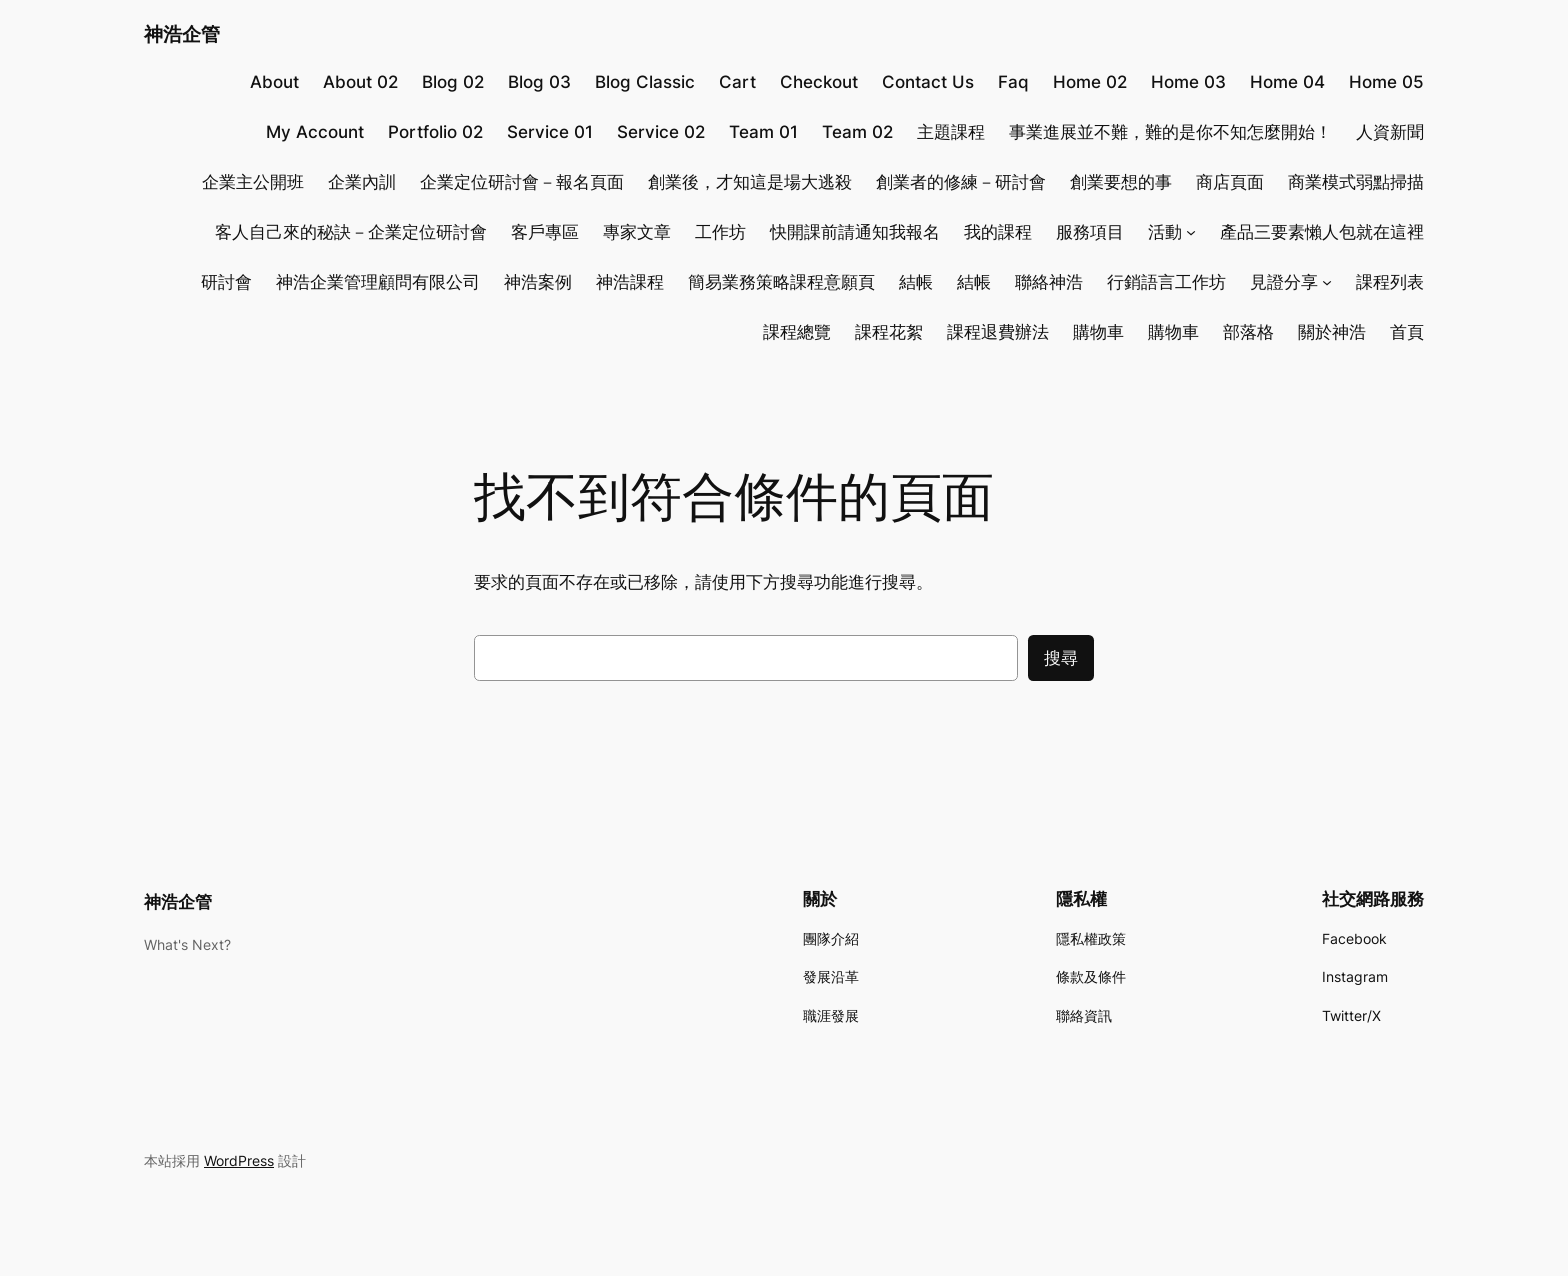 This screenshot has height=1276, width=1568. I want to click on About, so click(274, 82).